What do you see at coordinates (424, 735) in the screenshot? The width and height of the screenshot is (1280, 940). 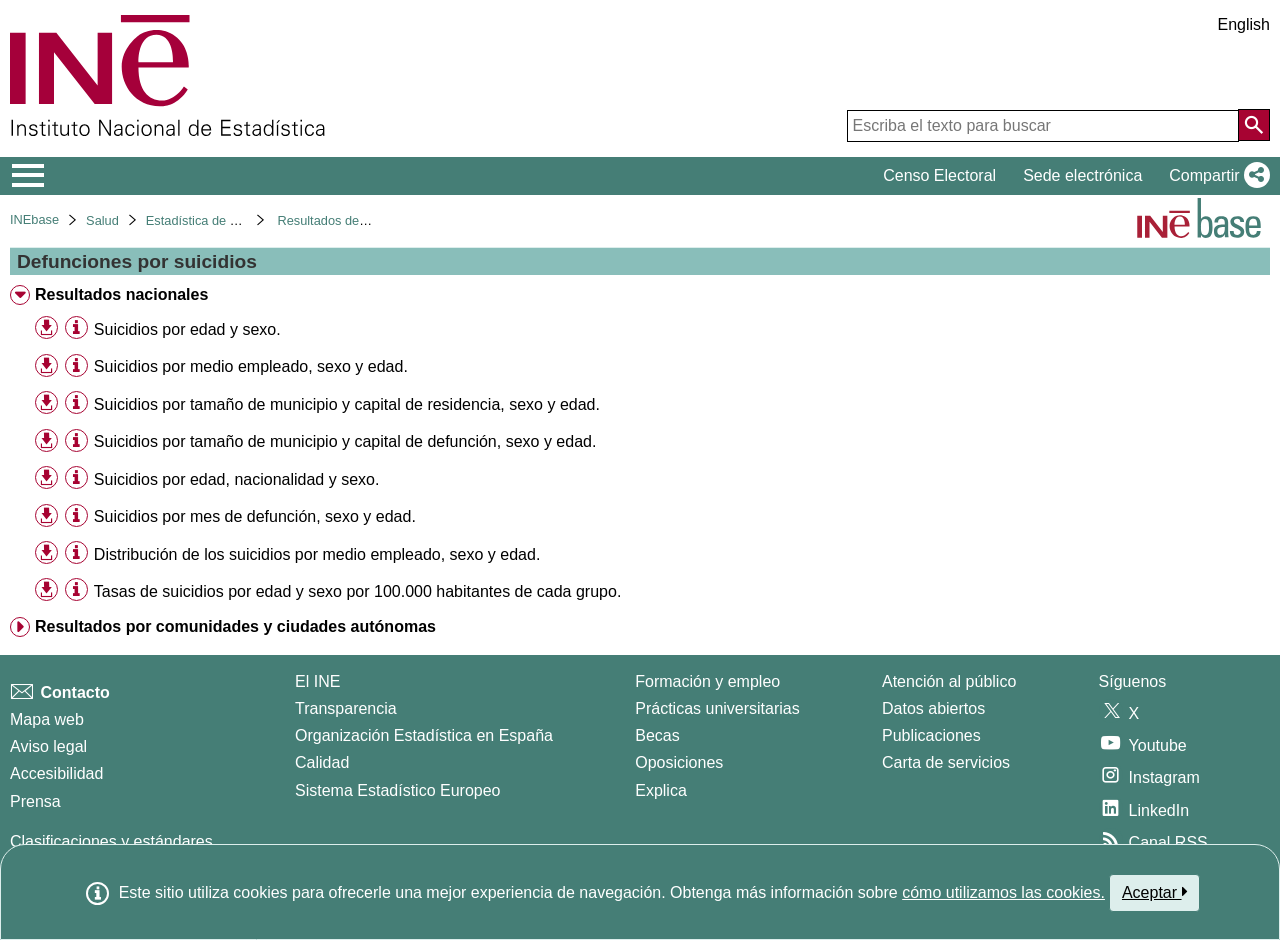 I see `Organización Estadística en España` at bounding box center [424, 735].